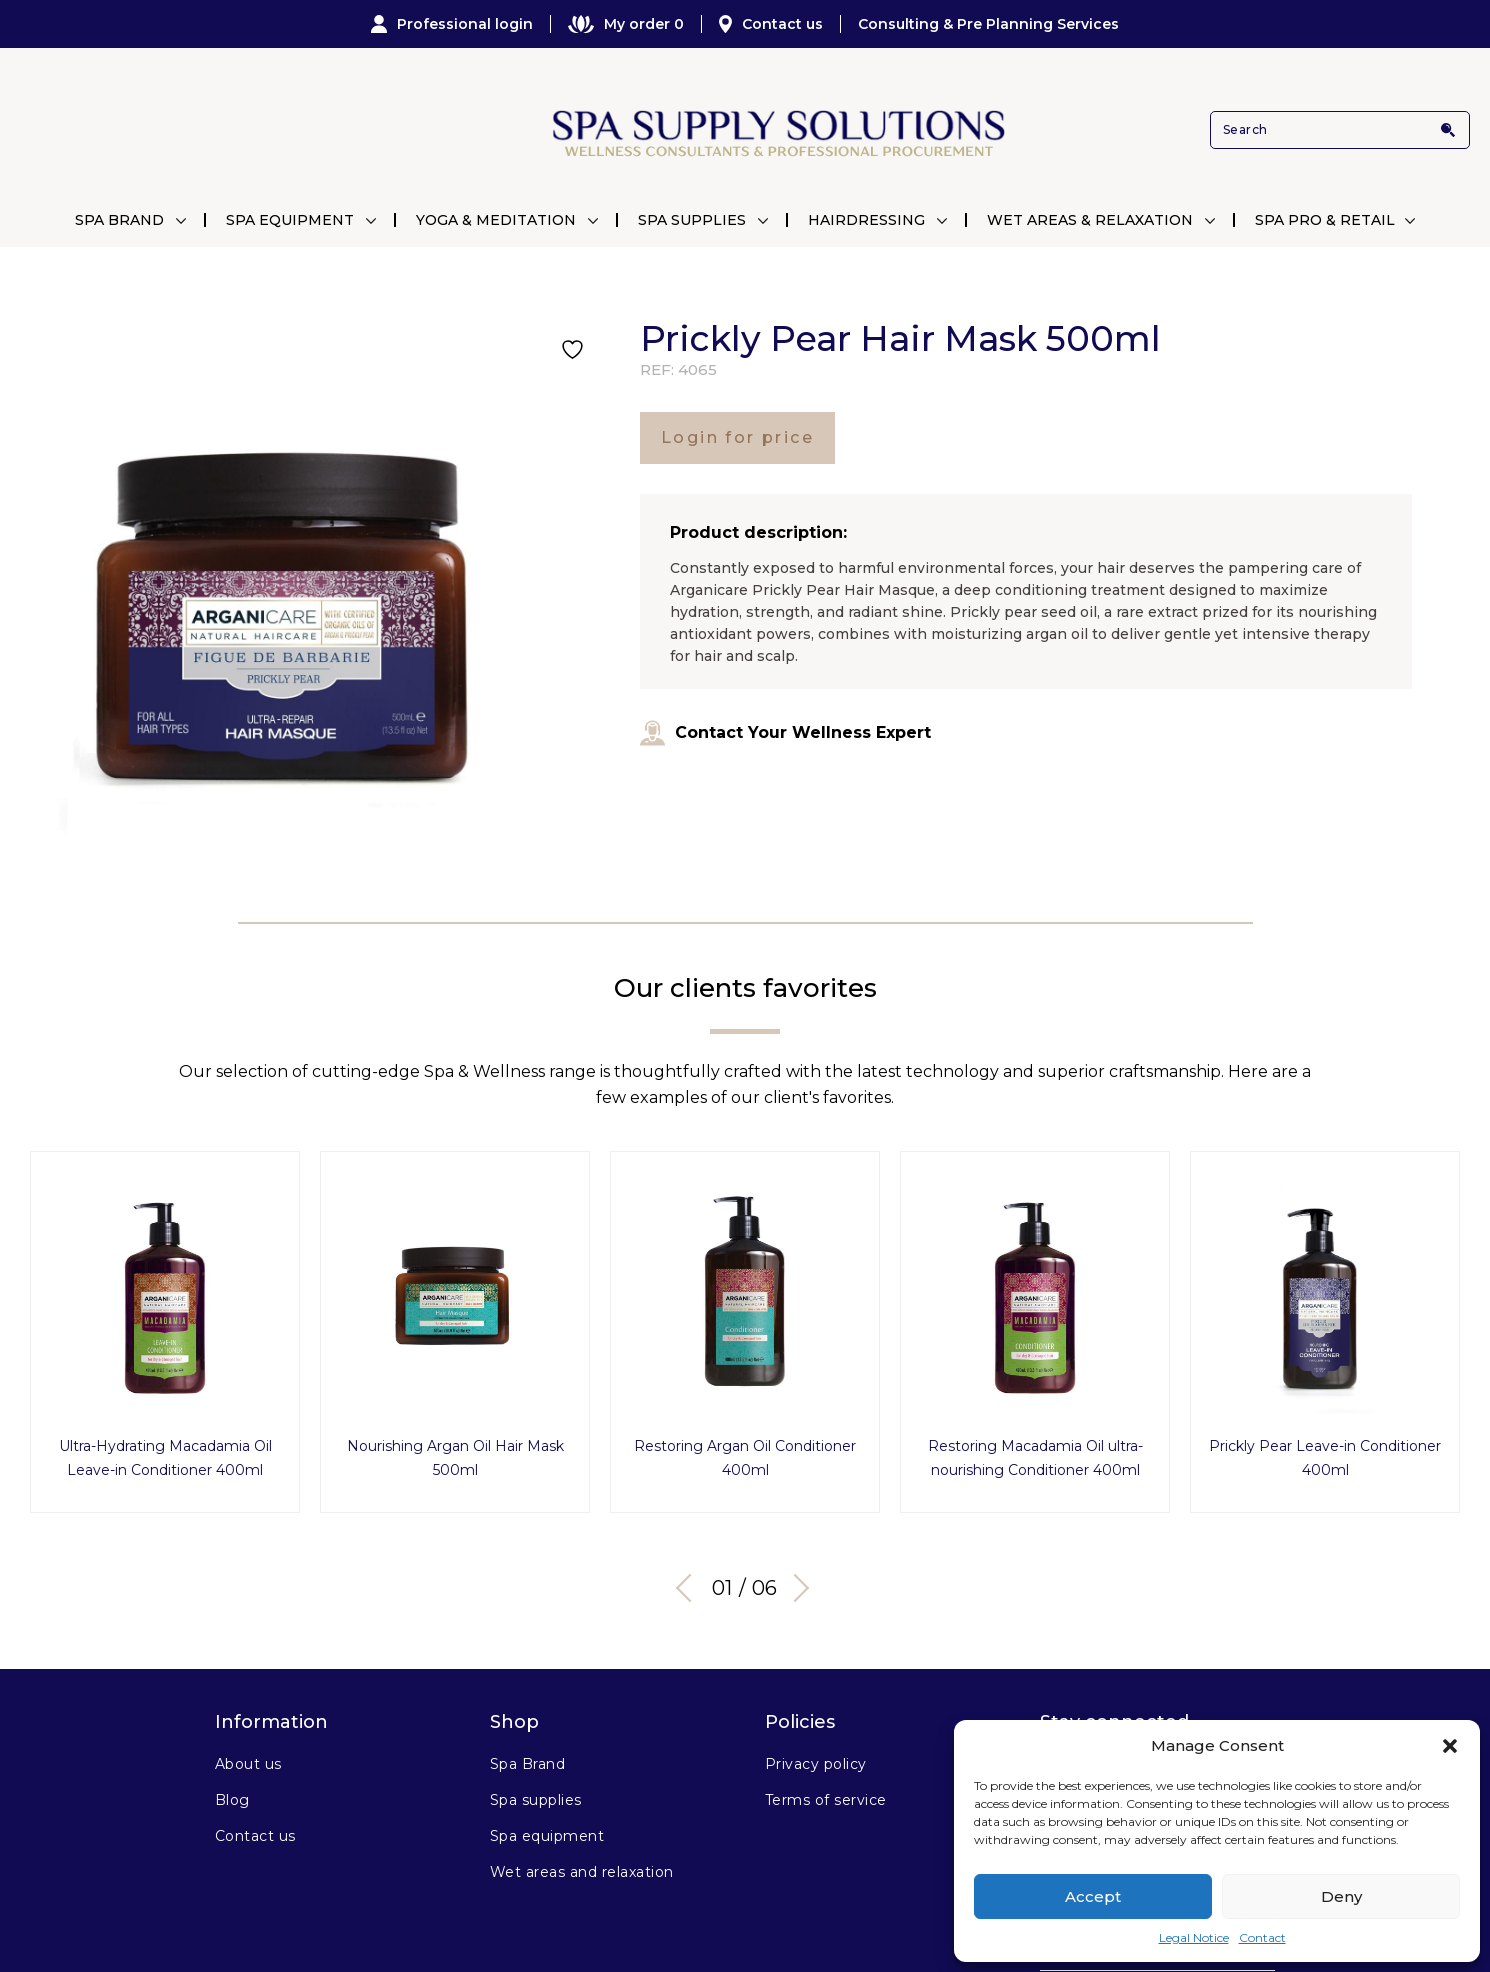 Image resolution: width=1490 pixels, height=1972 pixels. Describe the element at coordinates (1341, 1896) in the screenshot. I see `Deny` at that location.